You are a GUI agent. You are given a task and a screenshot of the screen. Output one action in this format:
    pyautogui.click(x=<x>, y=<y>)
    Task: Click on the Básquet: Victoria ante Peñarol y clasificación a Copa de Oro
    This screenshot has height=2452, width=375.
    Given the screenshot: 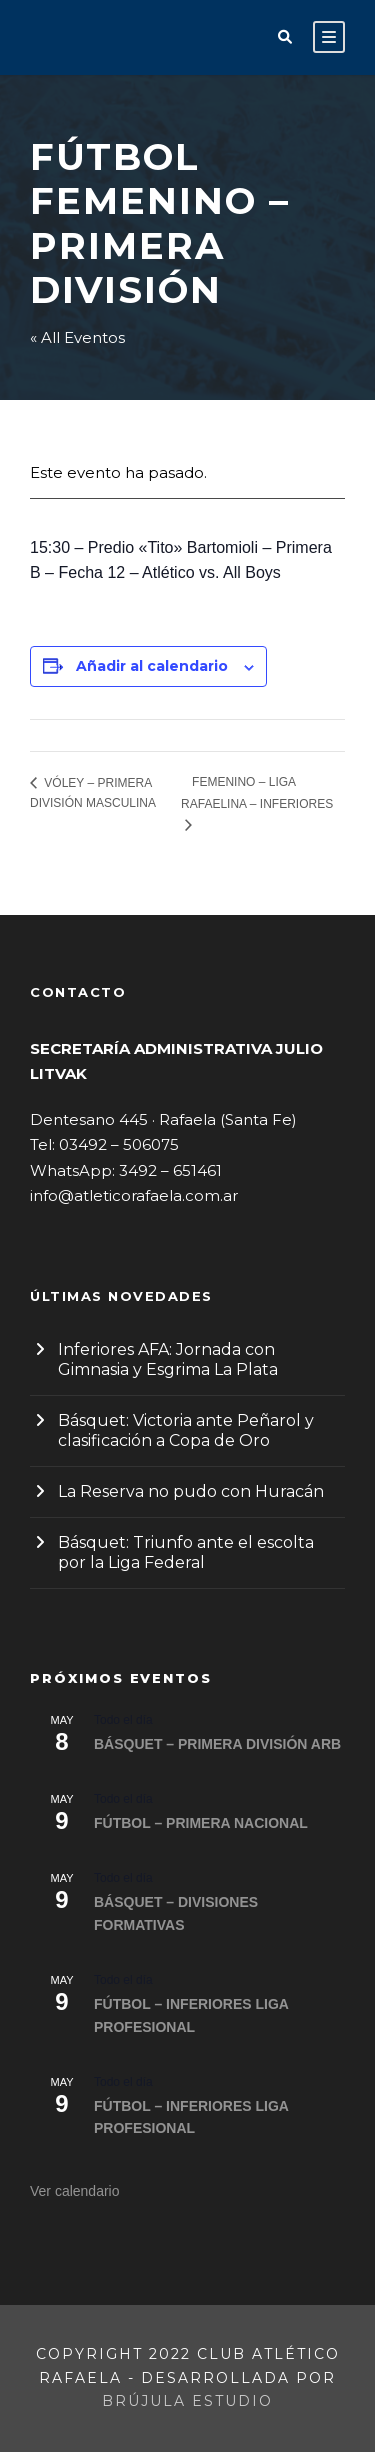 What is the action you would take?
    pyautogui.click(x=186, y=1430)
    